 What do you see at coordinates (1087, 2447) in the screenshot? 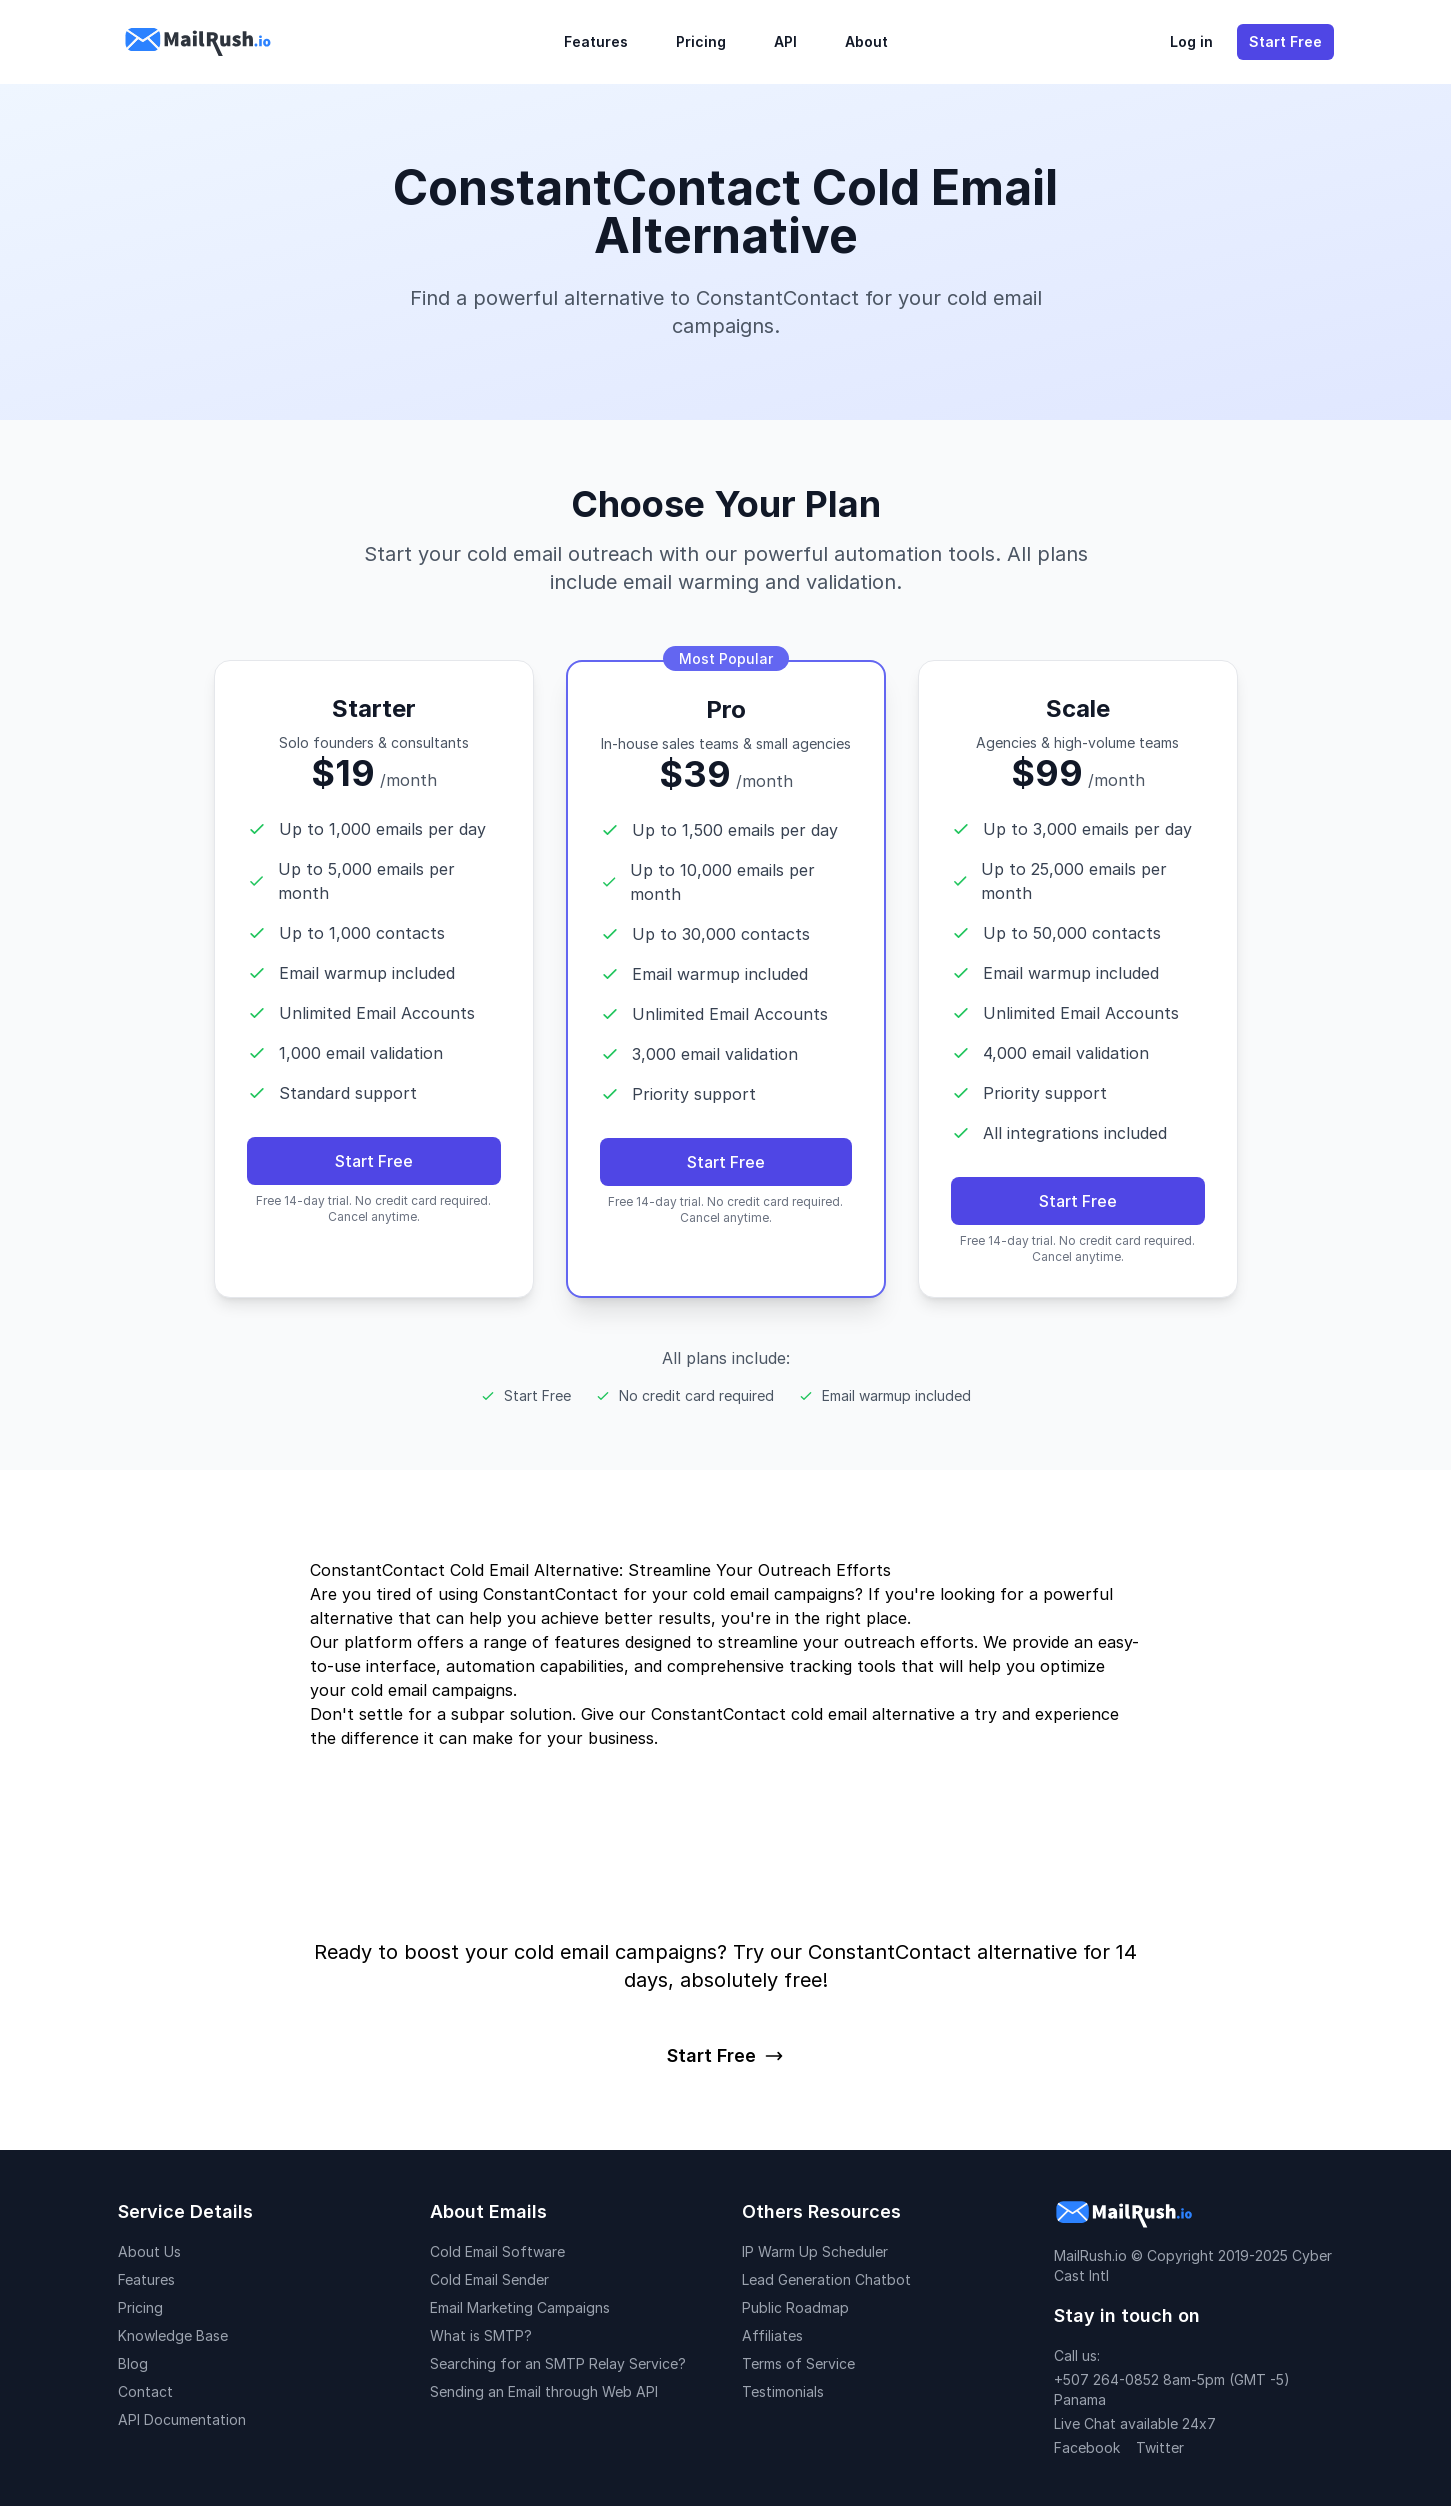
I see `Facebook` at bounding box center [1087, 2447].